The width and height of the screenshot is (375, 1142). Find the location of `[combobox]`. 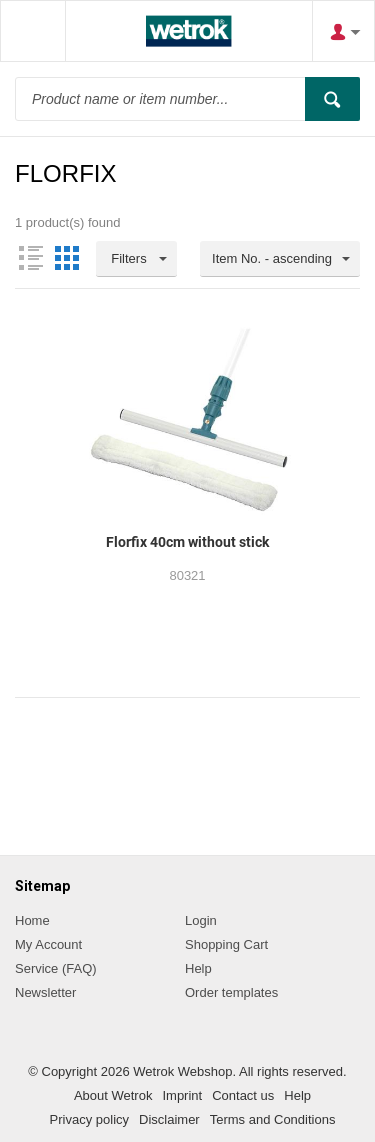

[combobox] is located at coordinates (280, 259).